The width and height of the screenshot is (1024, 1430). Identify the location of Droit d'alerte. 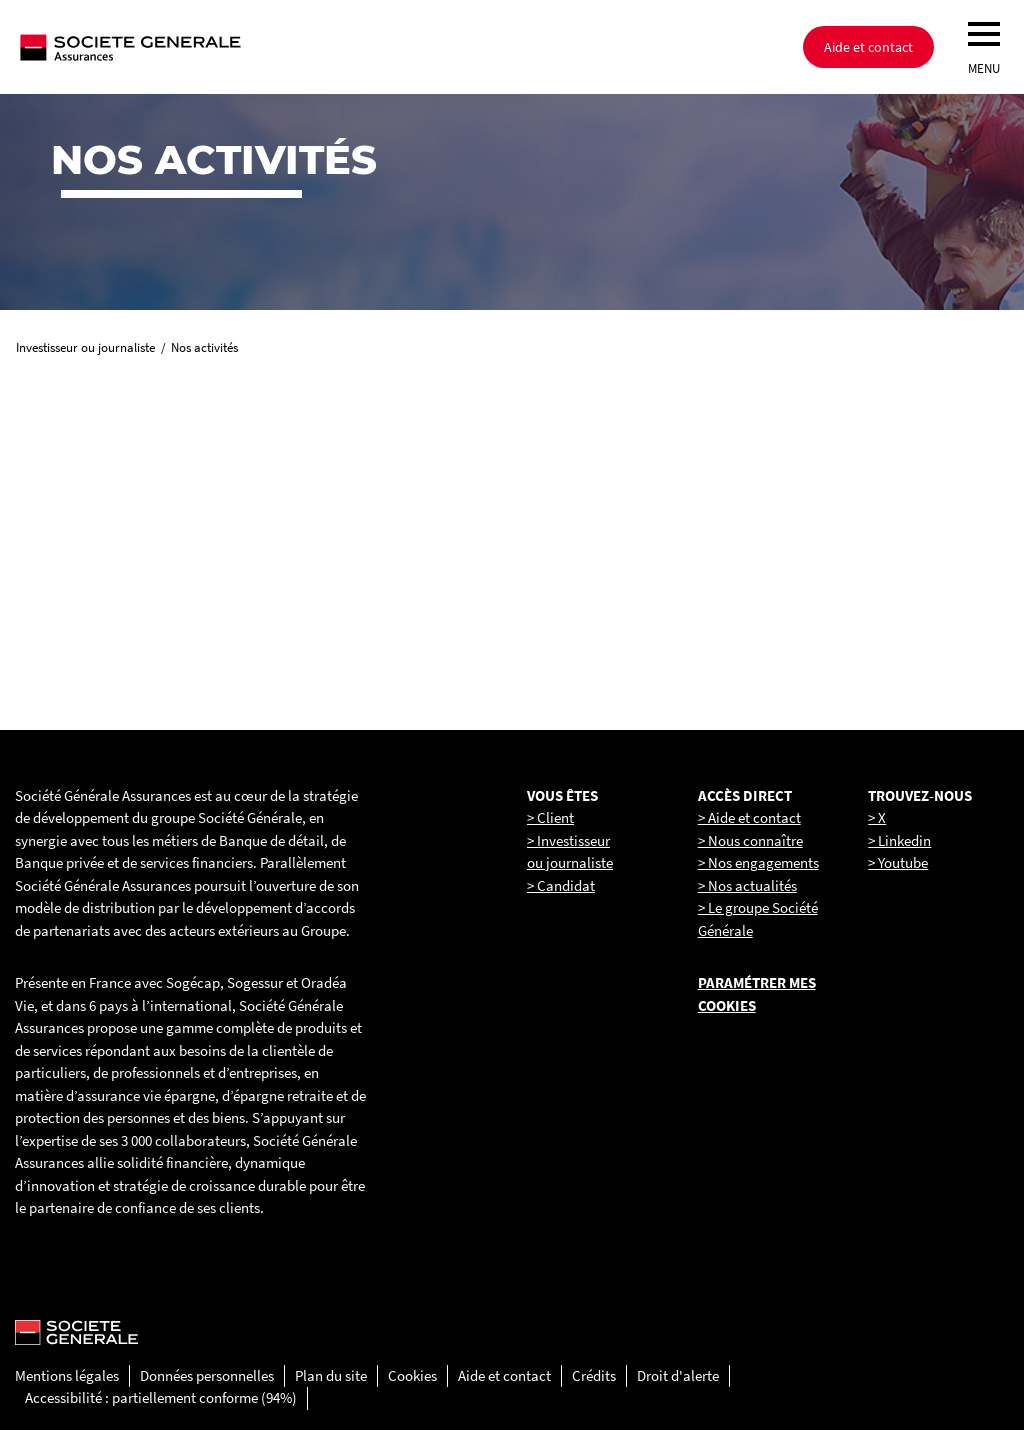
(678, 1375).